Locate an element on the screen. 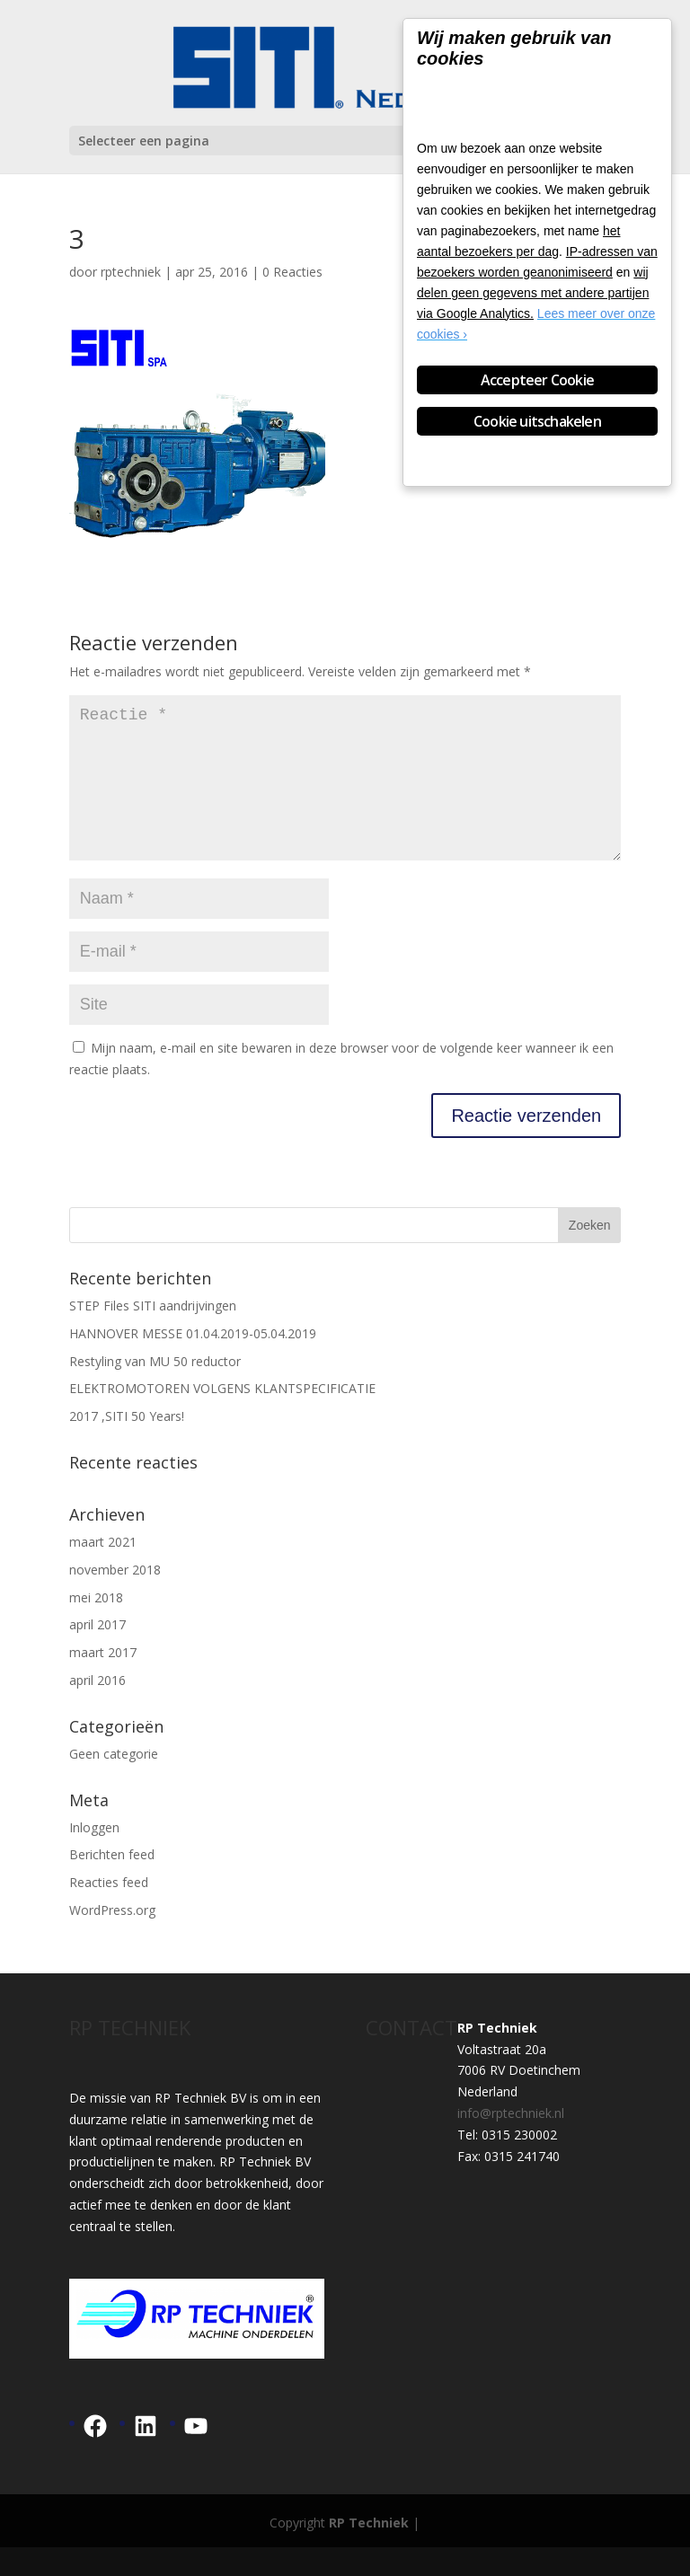  ELEKTROMOTOREN VOLGENS KLANTSPECIFICATIE is located at coordinates (222, 1416).